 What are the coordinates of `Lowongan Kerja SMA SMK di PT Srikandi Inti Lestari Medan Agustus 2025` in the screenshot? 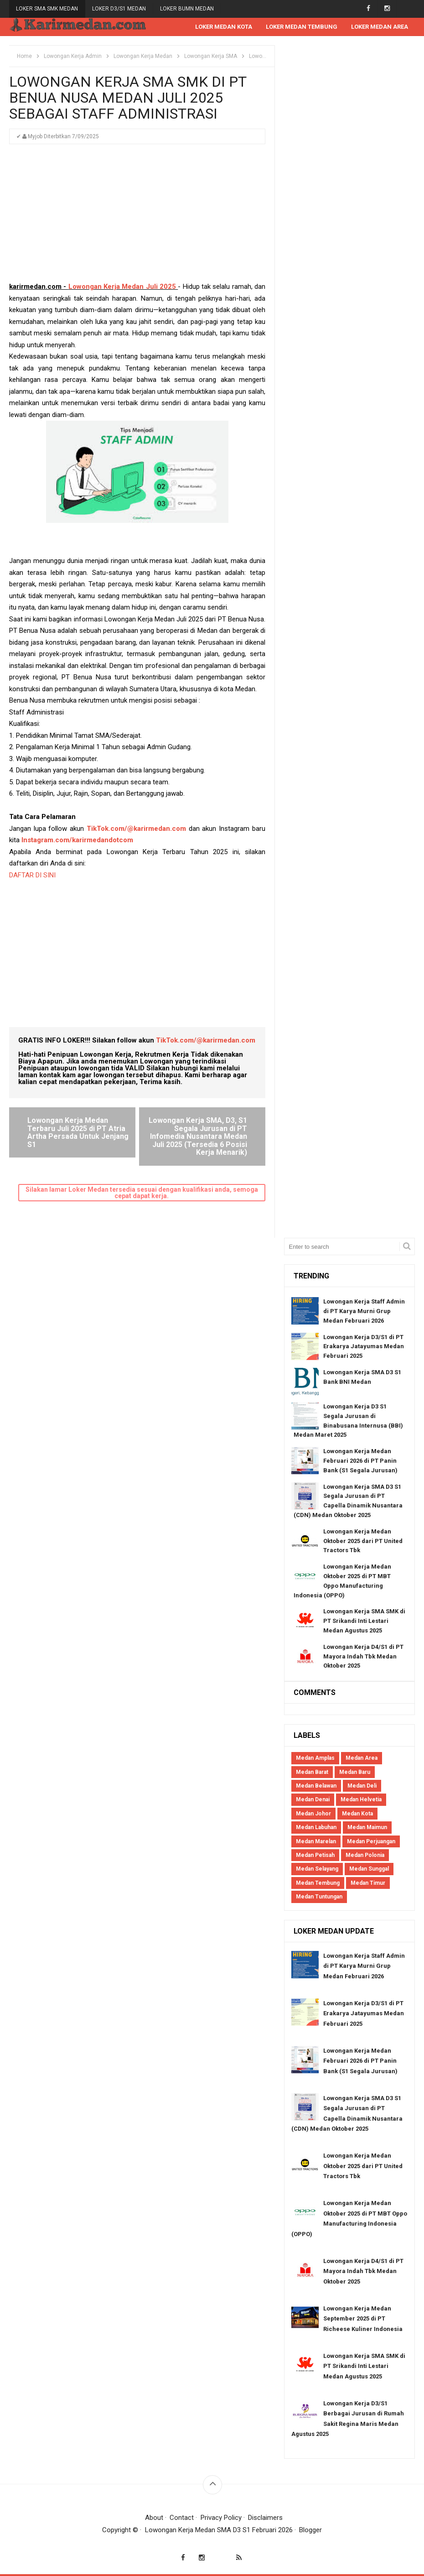 It's located at (364, 1621).